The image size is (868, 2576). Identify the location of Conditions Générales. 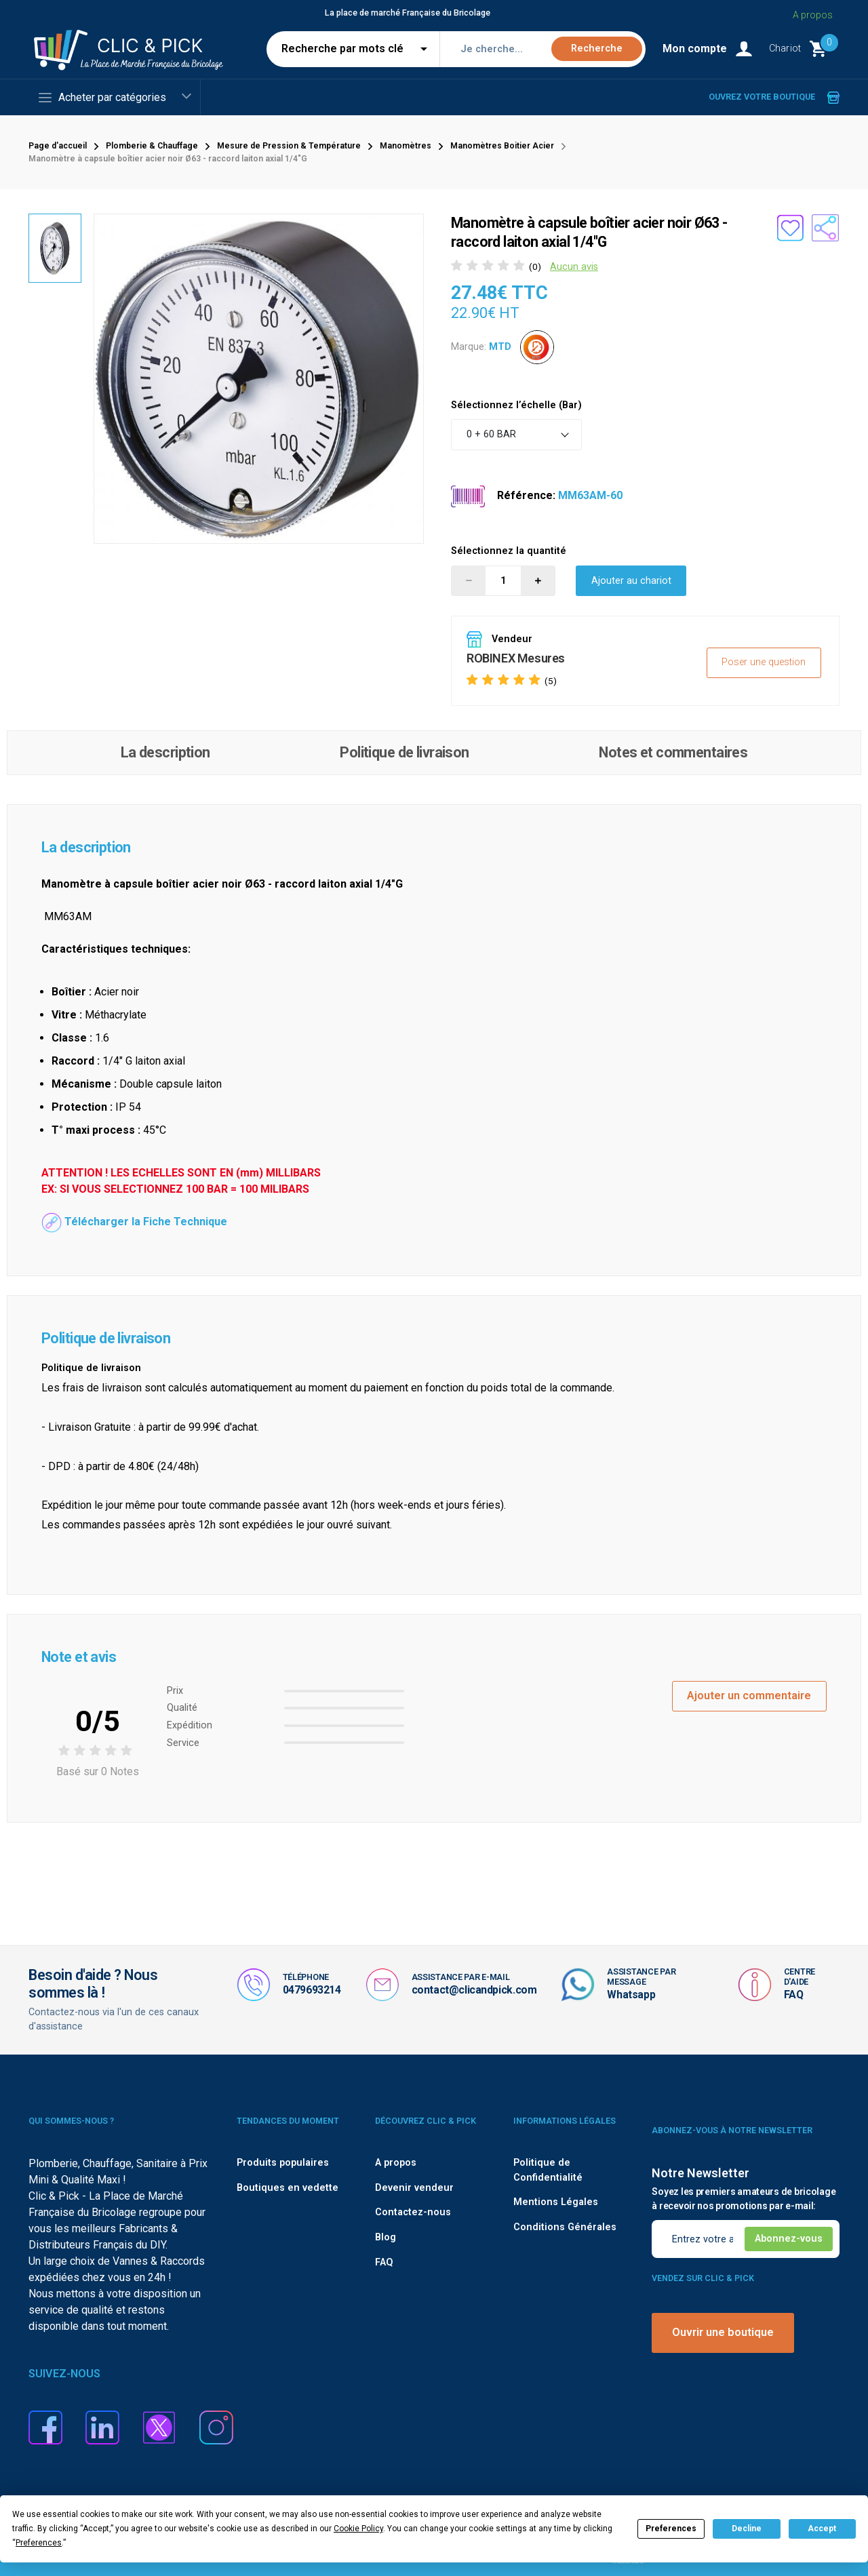
(564, 2227).